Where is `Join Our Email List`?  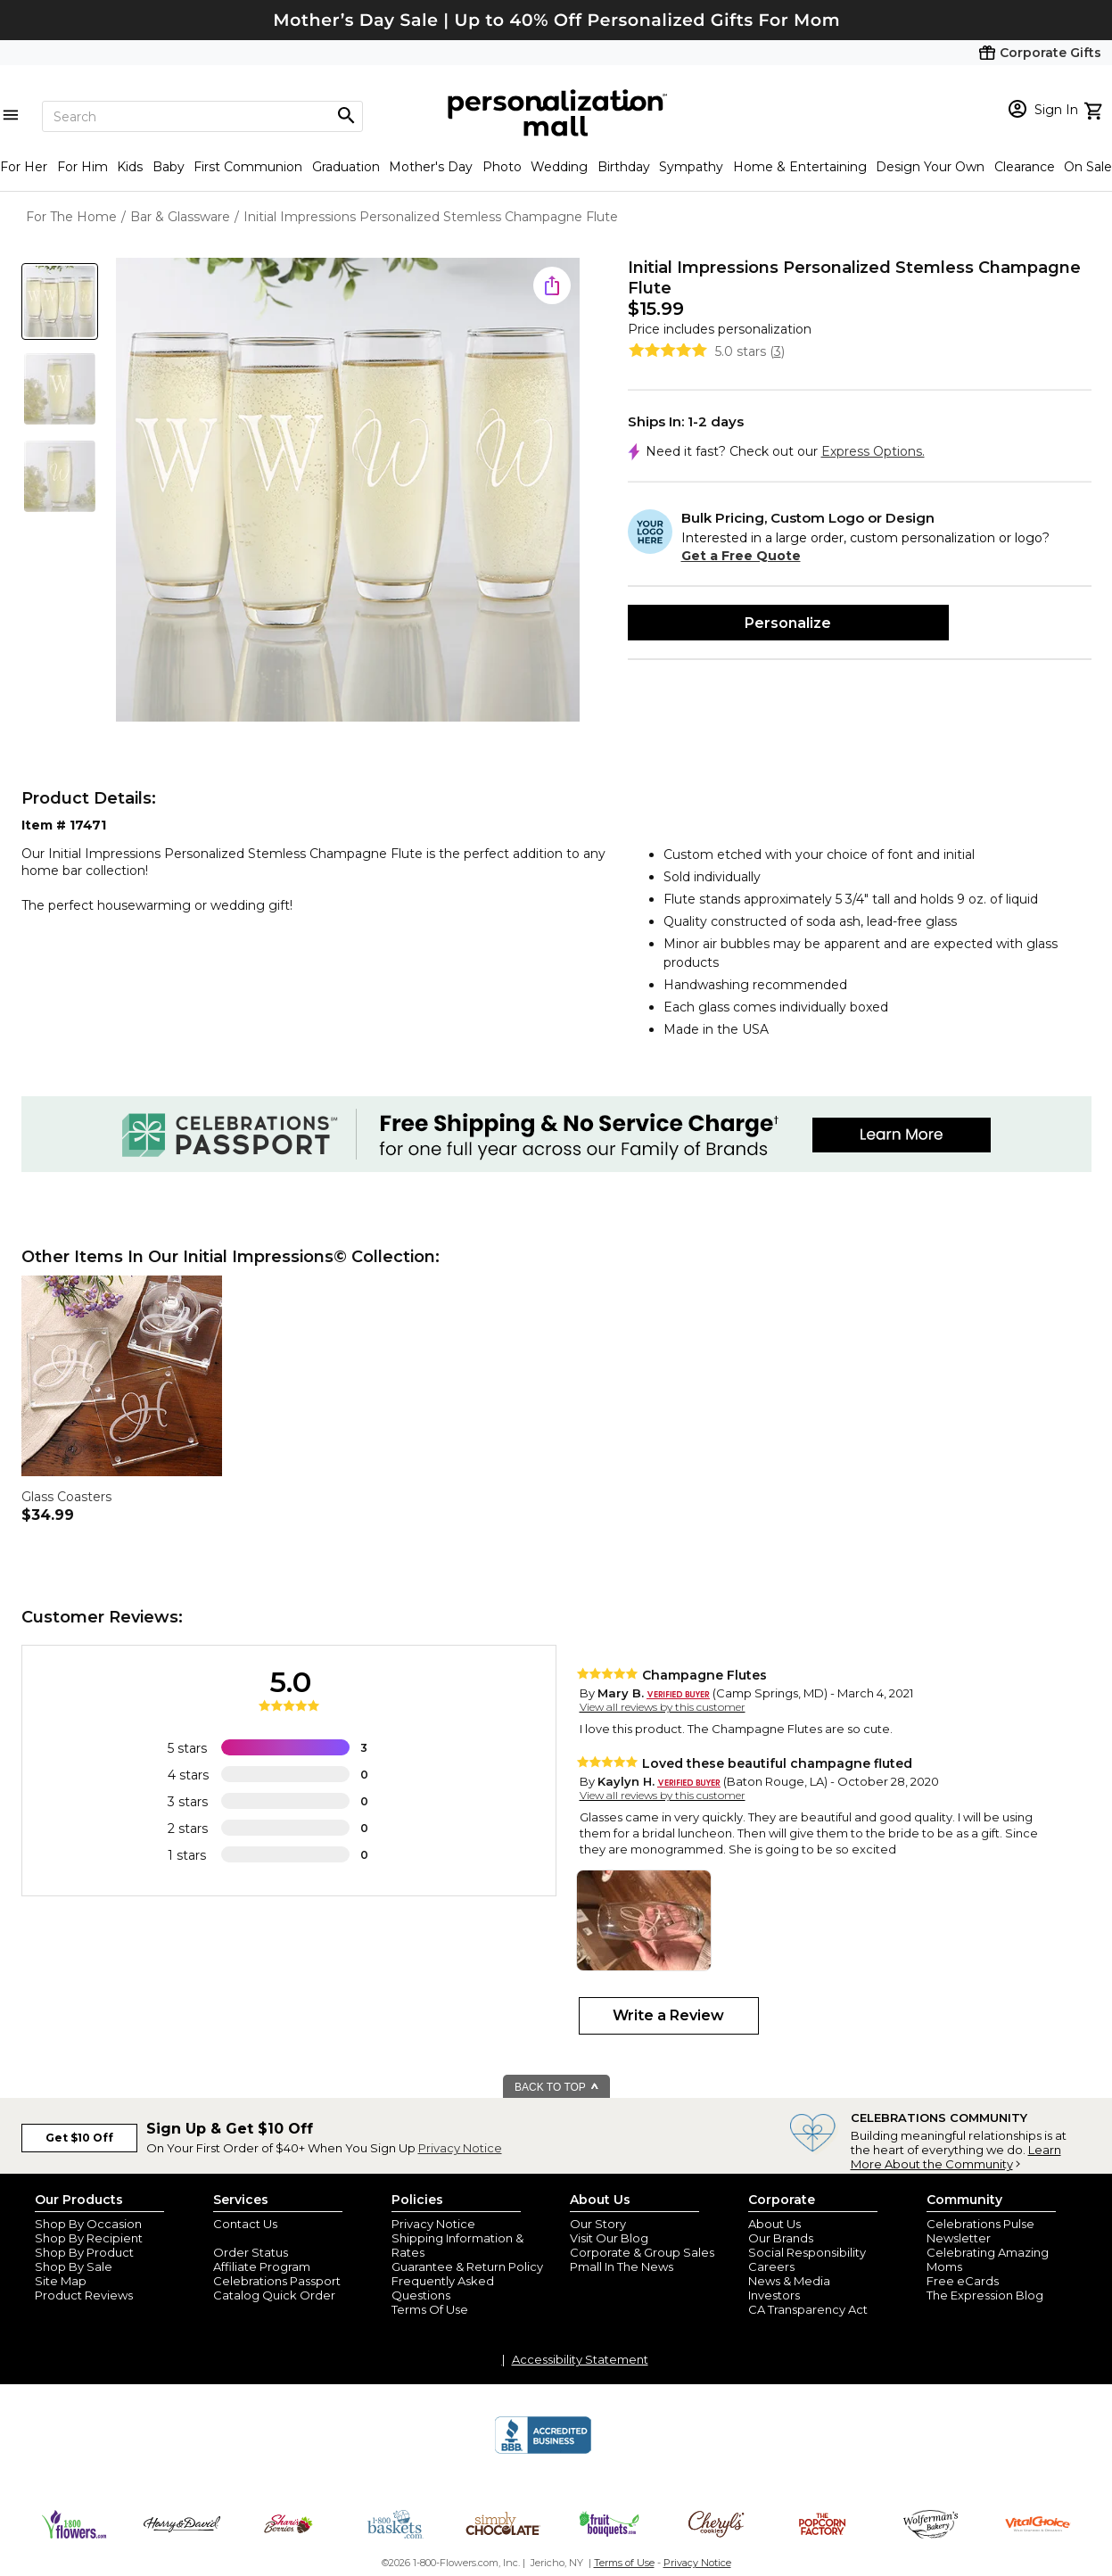
Join Our Email List is located at coordinates (265, 2238).